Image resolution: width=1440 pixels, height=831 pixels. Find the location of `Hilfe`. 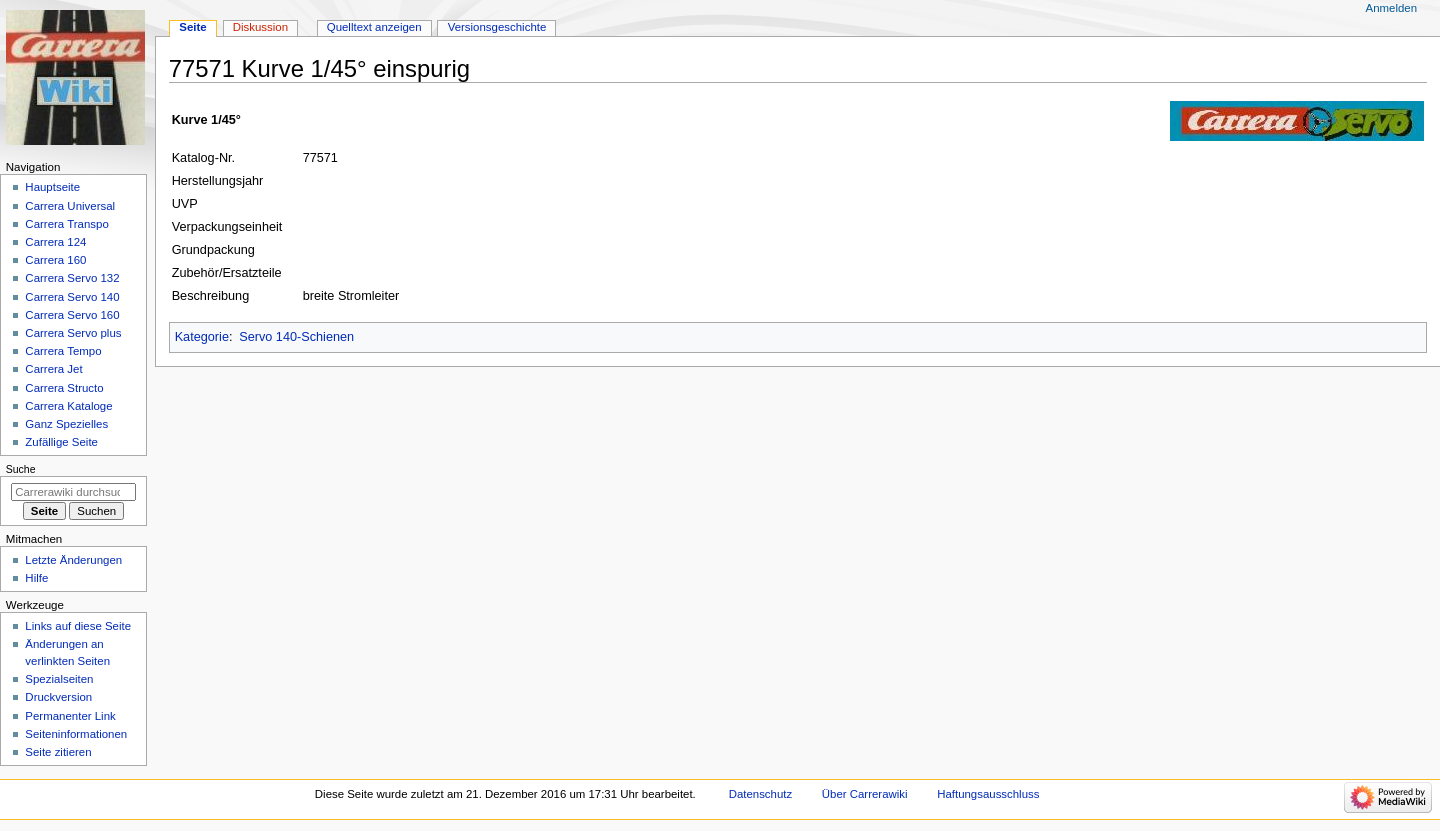

Hilfe is located at coordinates (36, 578).